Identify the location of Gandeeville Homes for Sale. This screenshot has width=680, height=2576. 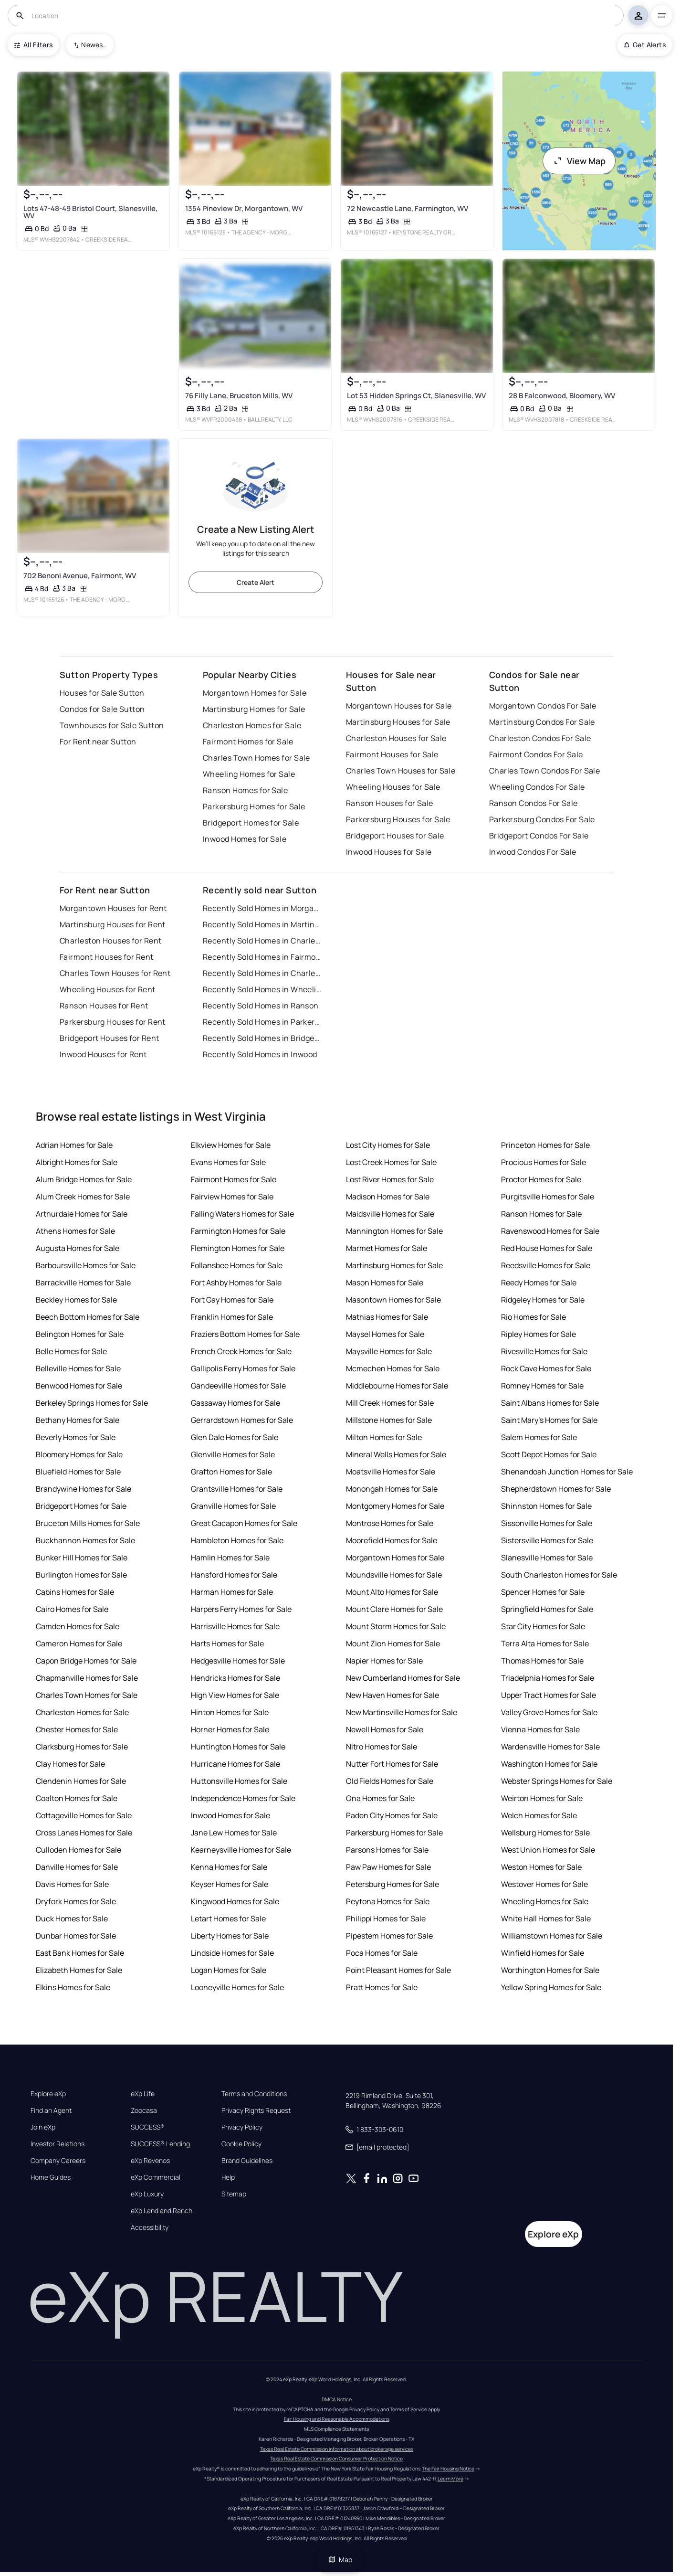
(238, 1385).